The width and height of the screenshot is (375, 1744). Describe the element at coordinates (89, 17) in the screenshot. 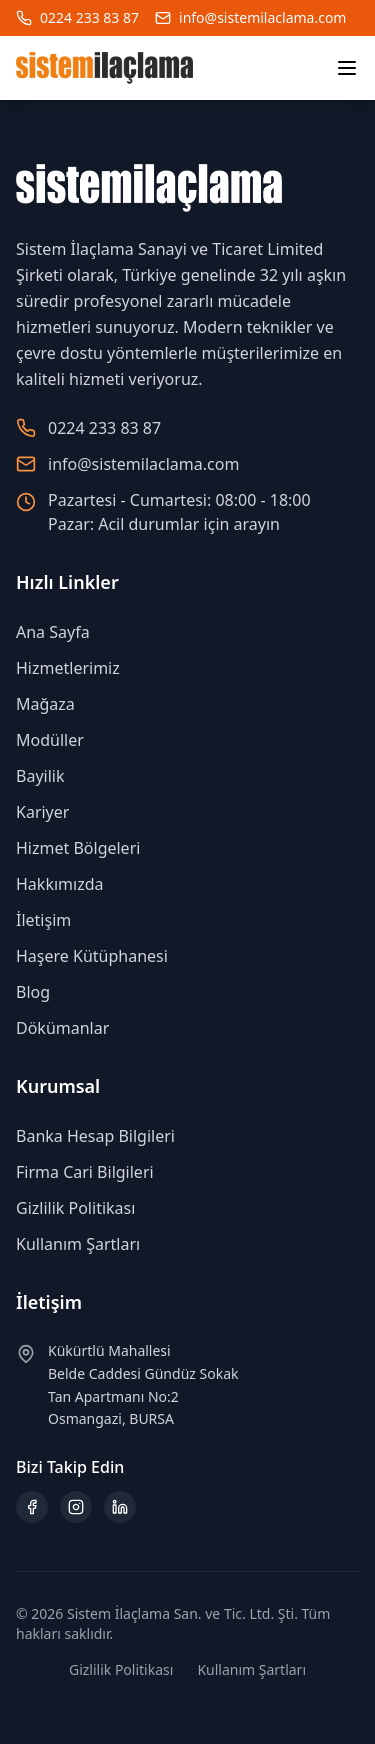

I see `0224 233 83 87` at that location.